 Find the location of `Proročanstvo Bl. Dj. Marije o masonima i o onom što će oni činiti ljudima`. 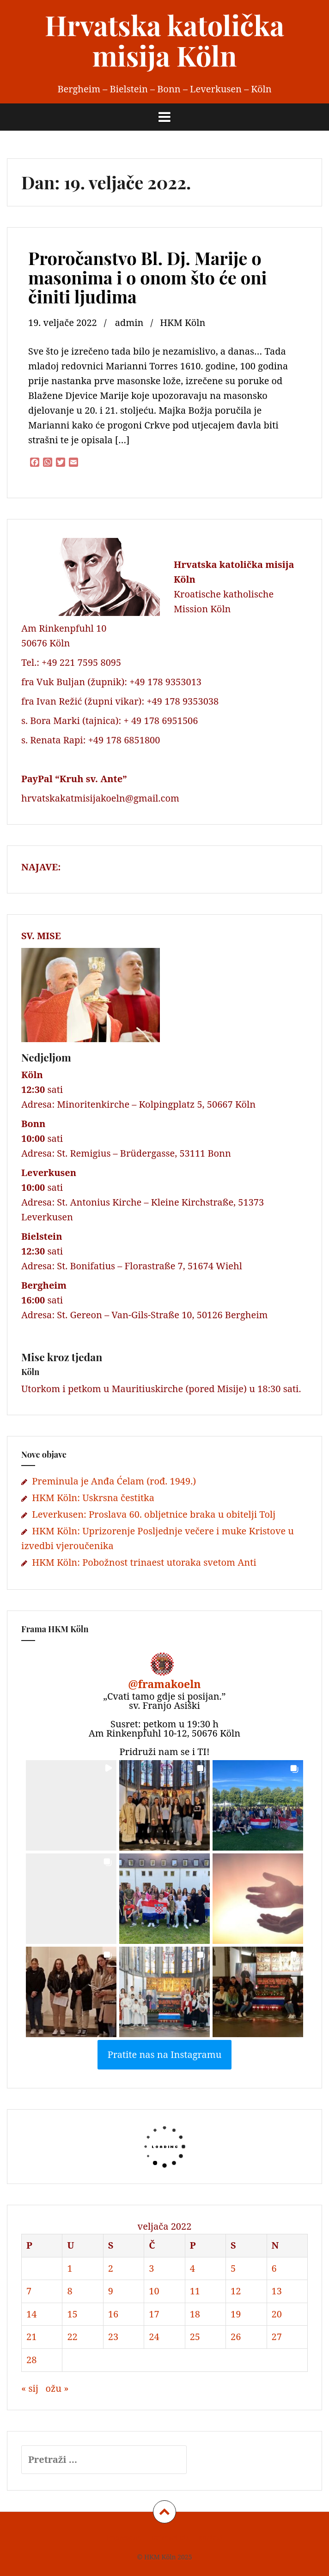

Proročanstvo Bl. Dj. Marije o masonima i o onom što će oni činiti ljudima is located at coordinates (147, 277).